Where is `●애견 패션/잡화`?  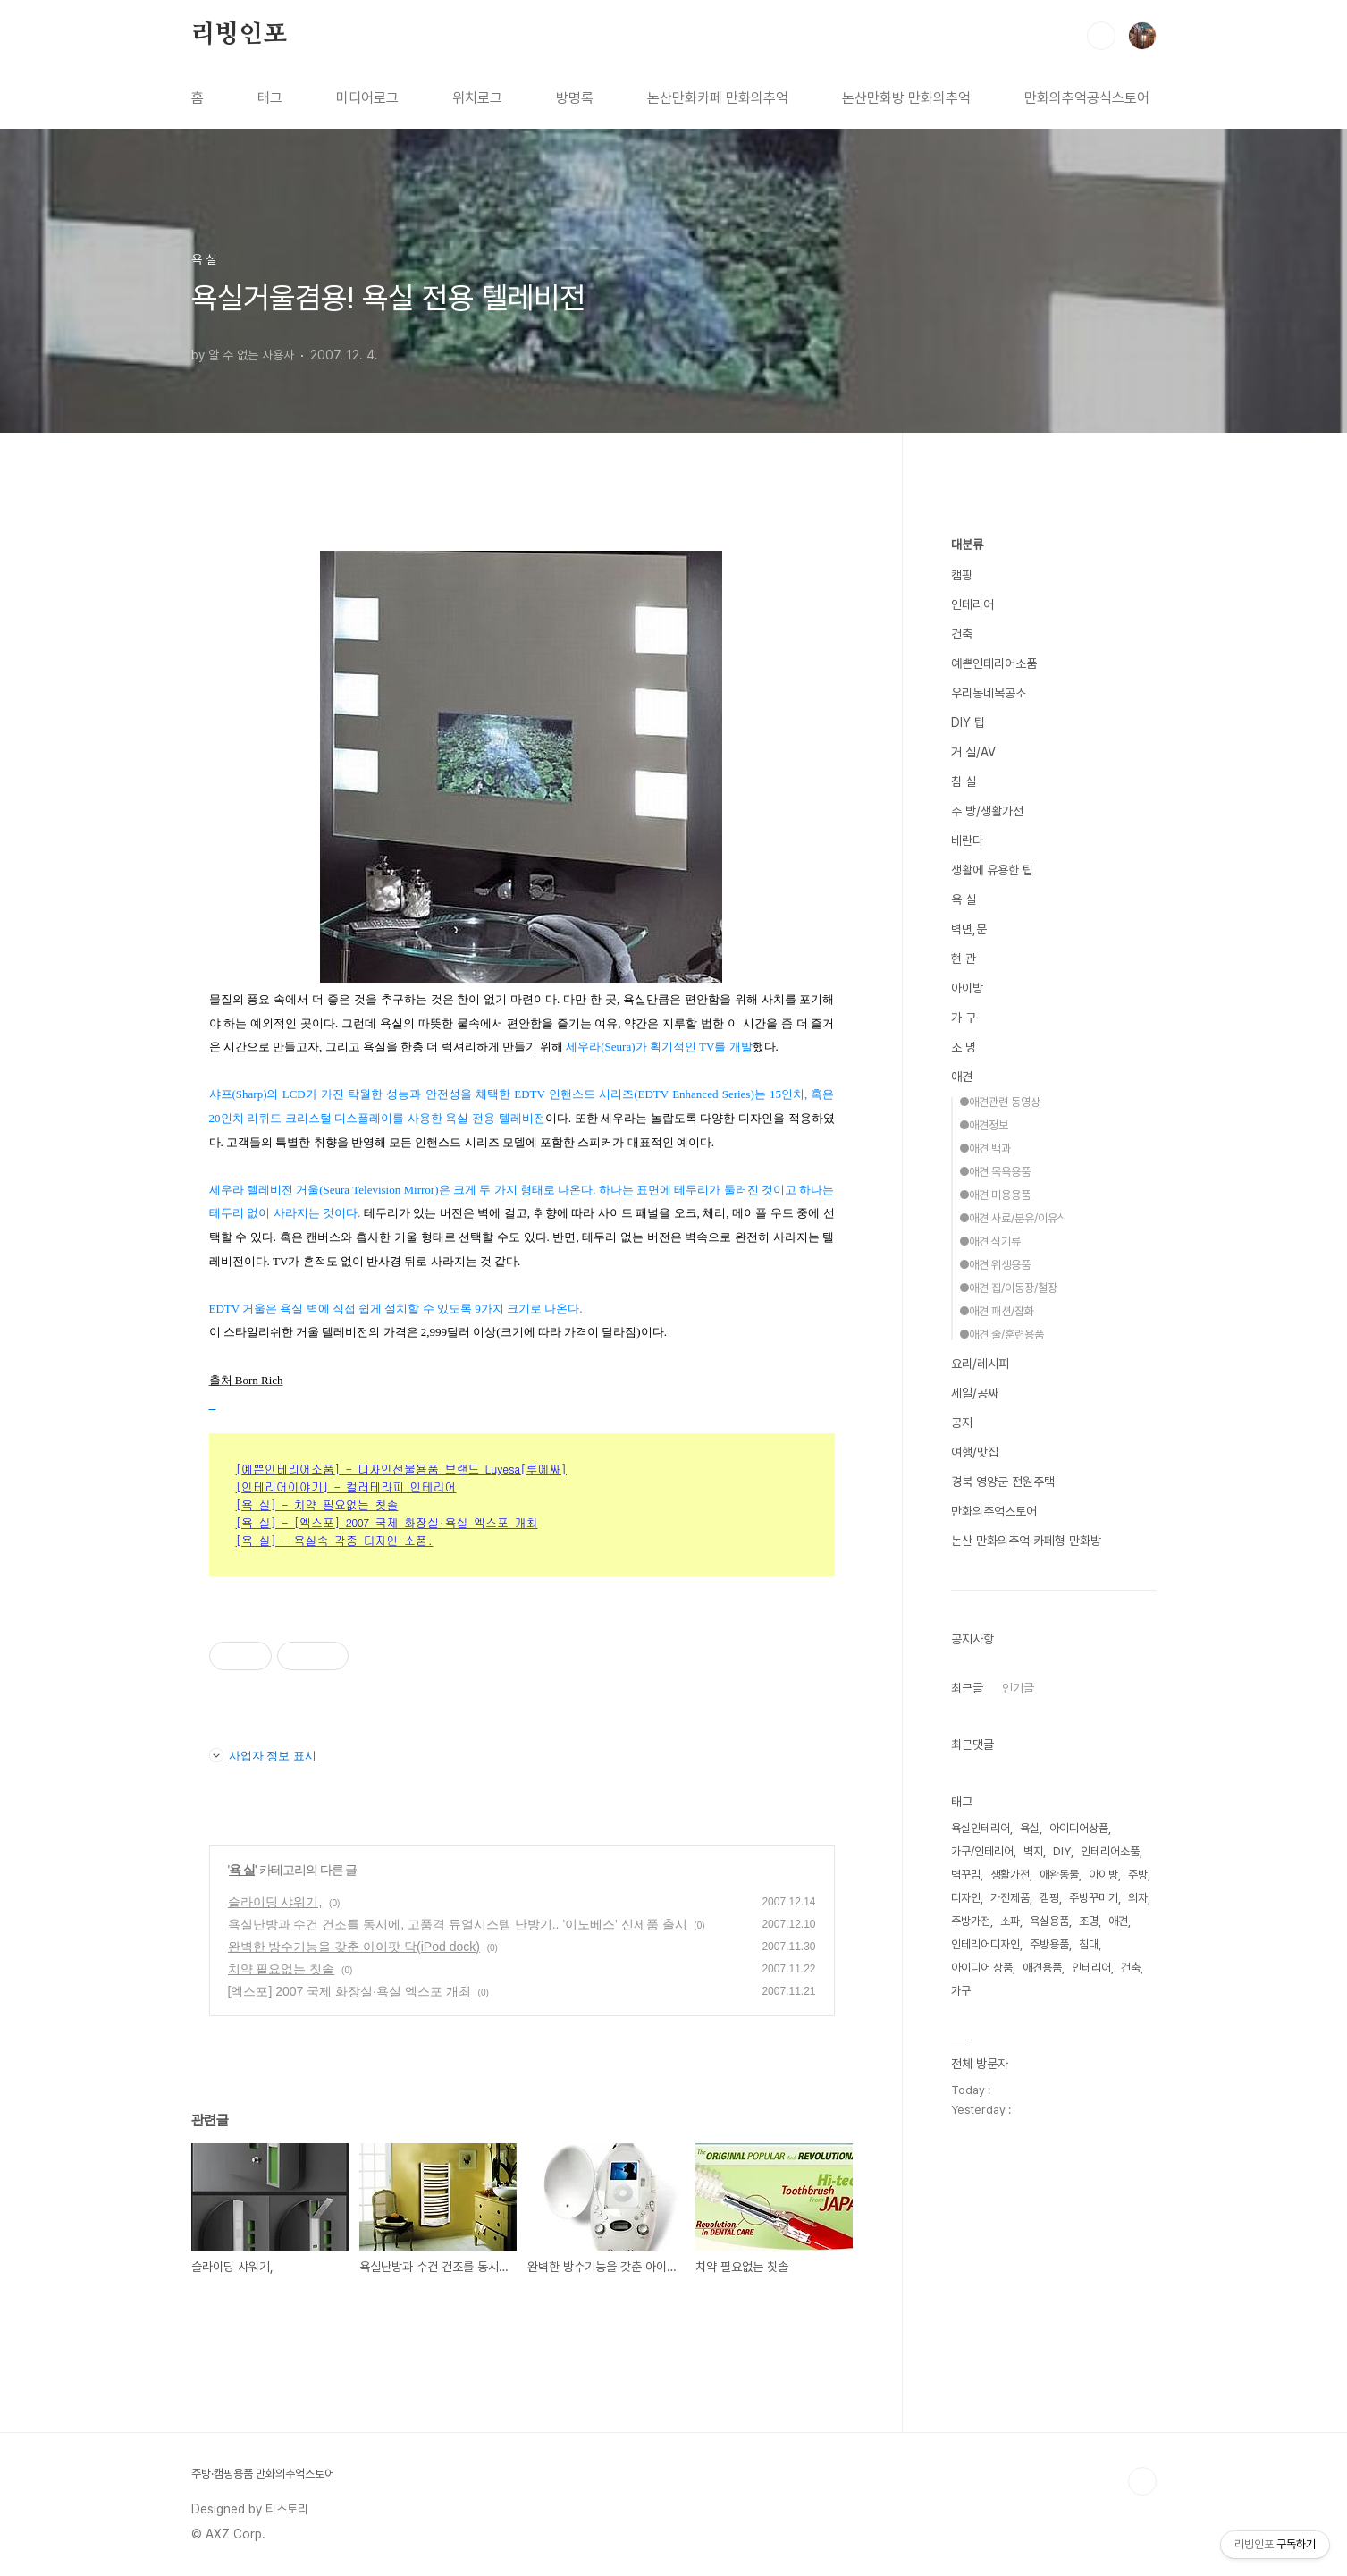
●애견 패션/잡화 is located at coordinates (996, 1311).